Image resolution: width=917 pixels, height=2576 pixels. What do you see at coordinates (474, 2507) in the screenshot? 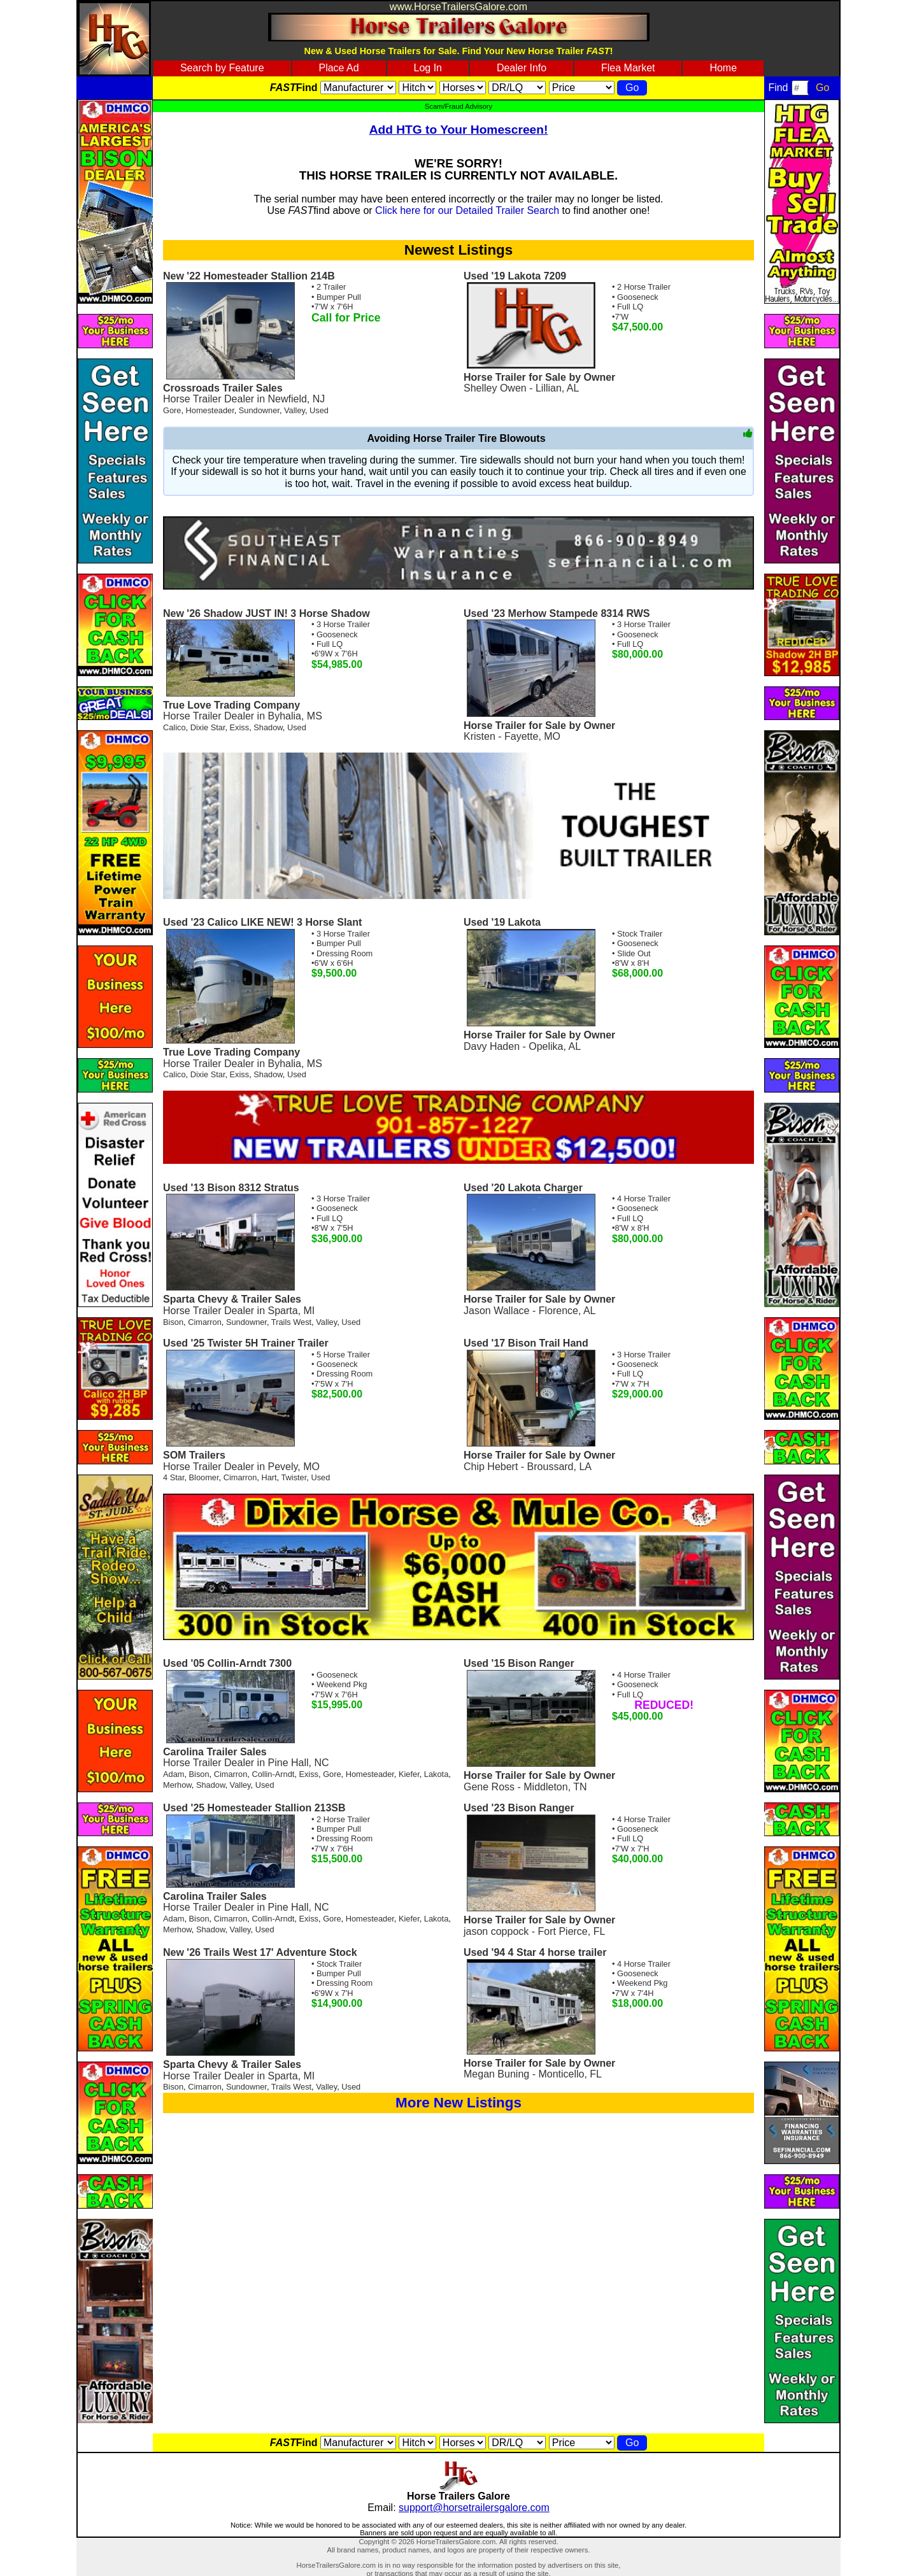
I see `support@horsetrailersgalore.com` at bounding box center [474, 2507].